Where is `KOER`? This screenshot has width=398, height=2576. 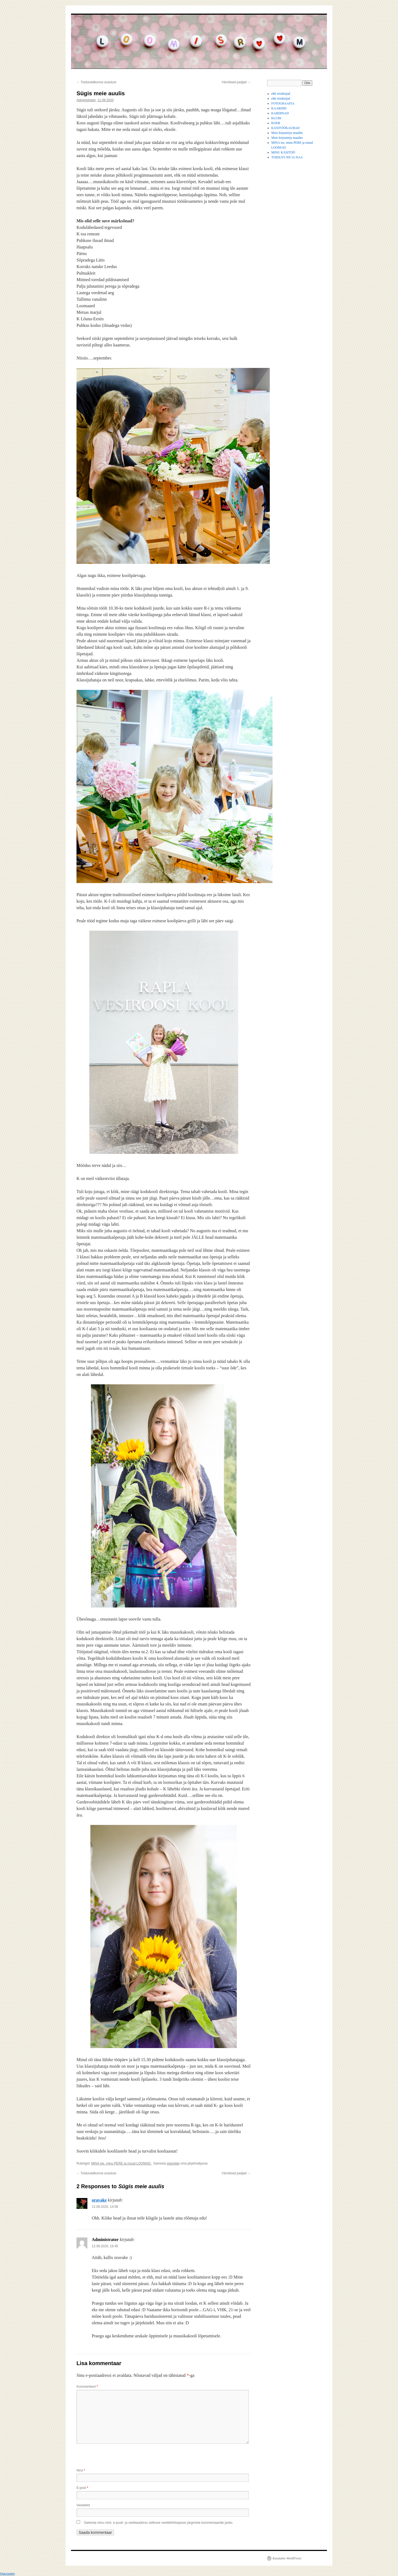
KOER is located at coordinates (275, 123).